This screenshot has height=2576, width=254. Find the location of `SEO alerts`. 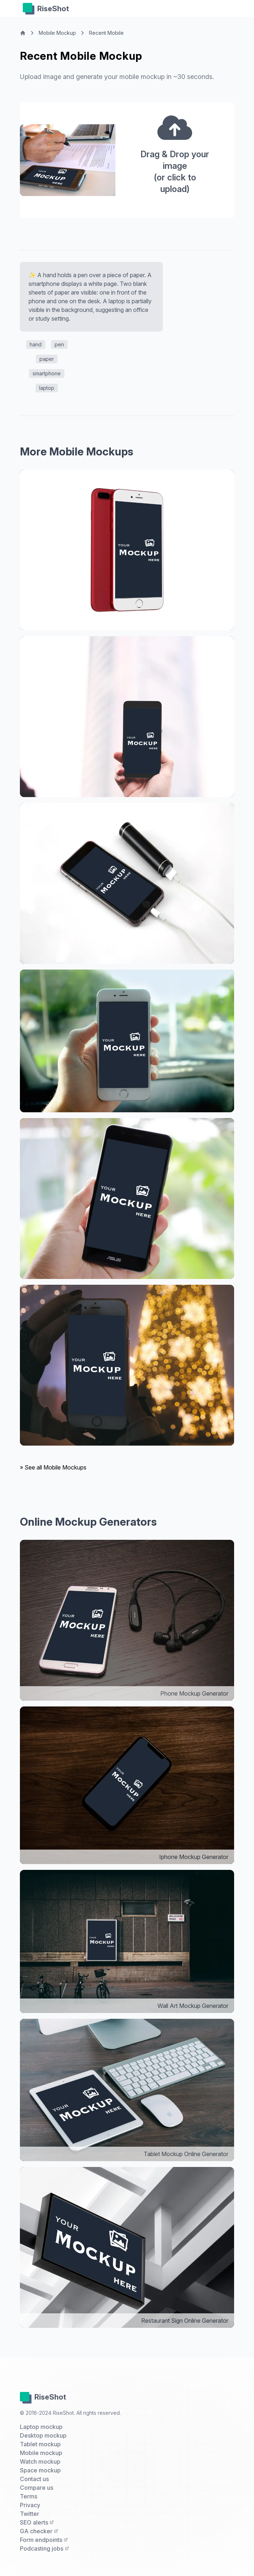

SEO alerts is located at coordinates (37, 2522).